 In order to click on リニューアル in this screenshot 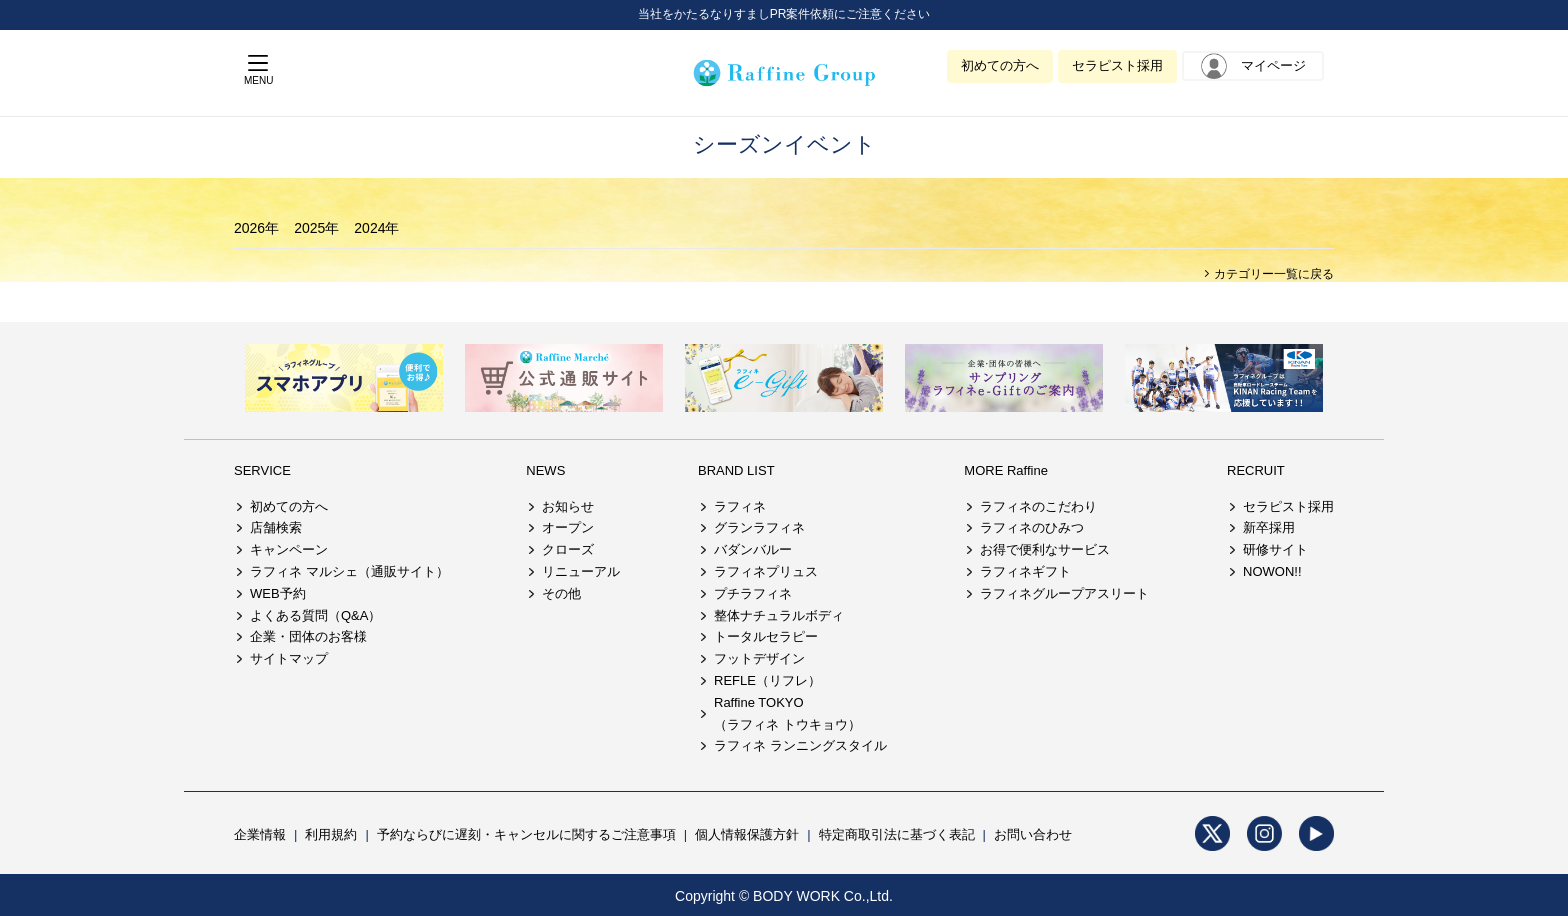, I will do `click(581, 571)`.